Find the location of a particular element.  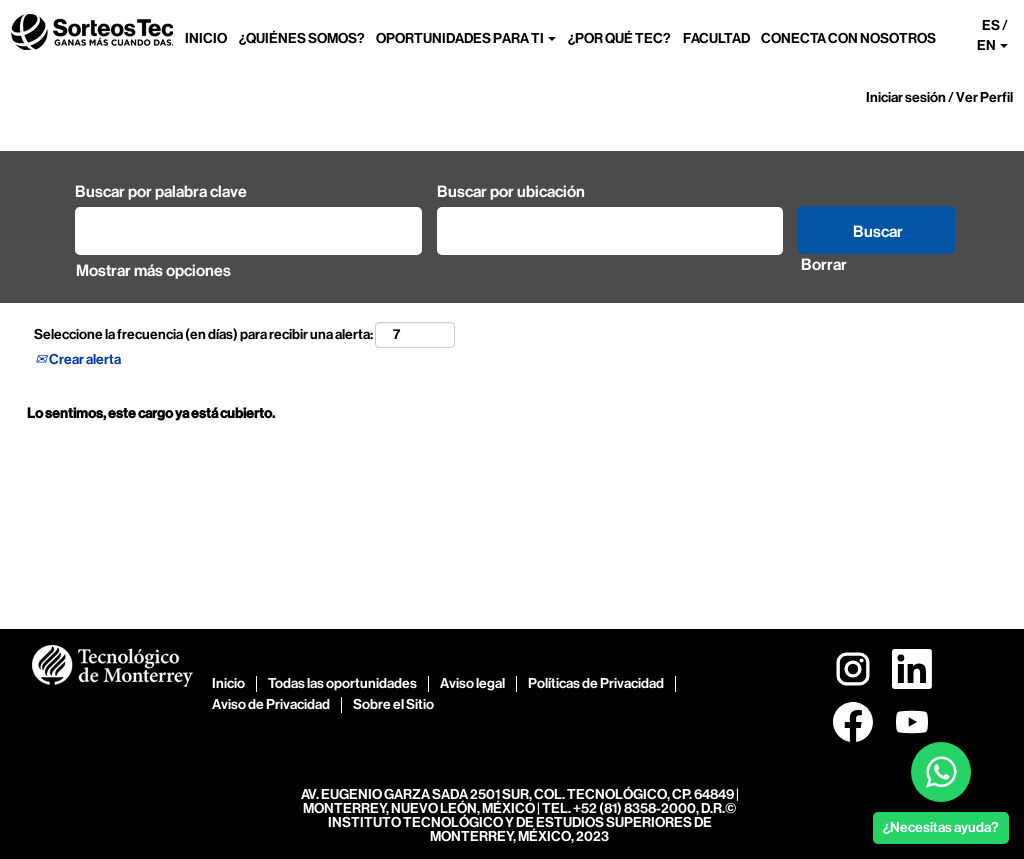

Políticas de Privacidad is located at coordinates (596, 684).